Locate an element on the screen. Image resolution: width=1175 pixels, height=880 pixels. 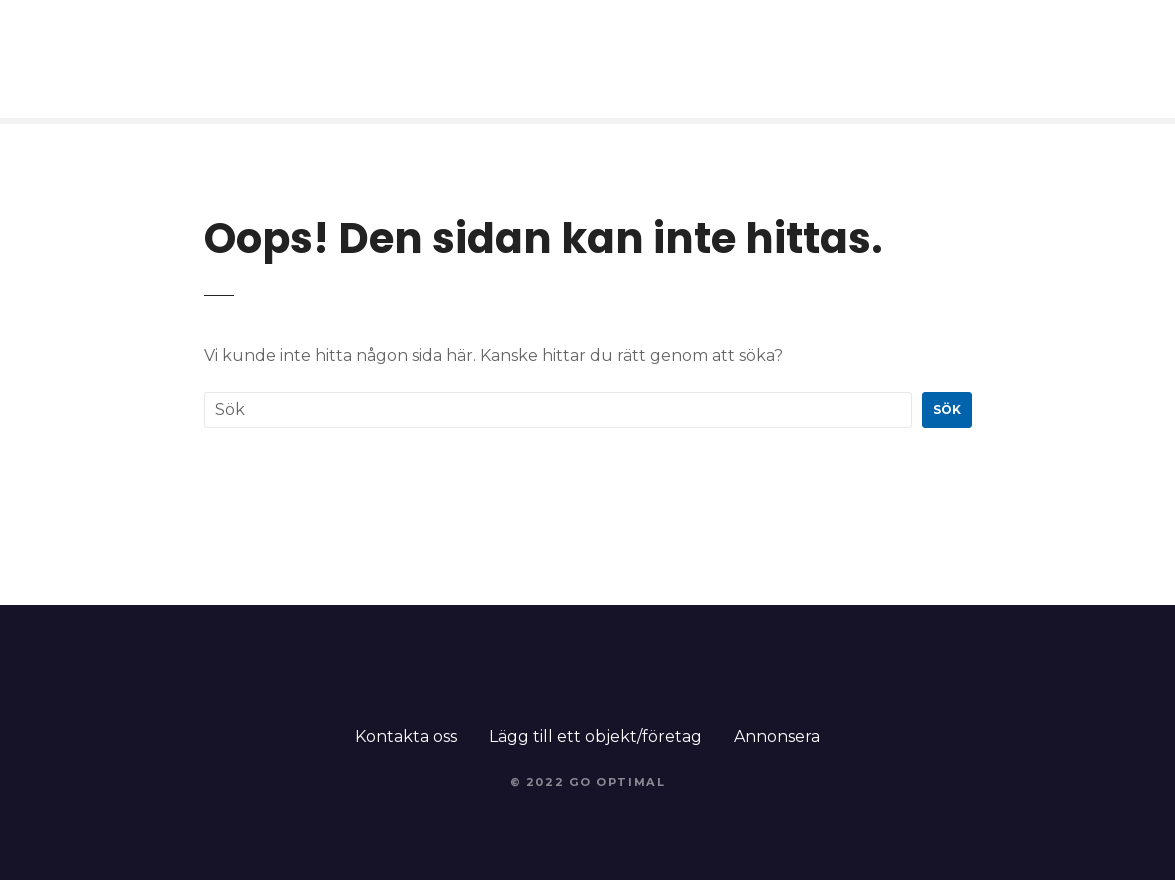
Lägg till ett objekt/företag is located at coordinates (595, 736).